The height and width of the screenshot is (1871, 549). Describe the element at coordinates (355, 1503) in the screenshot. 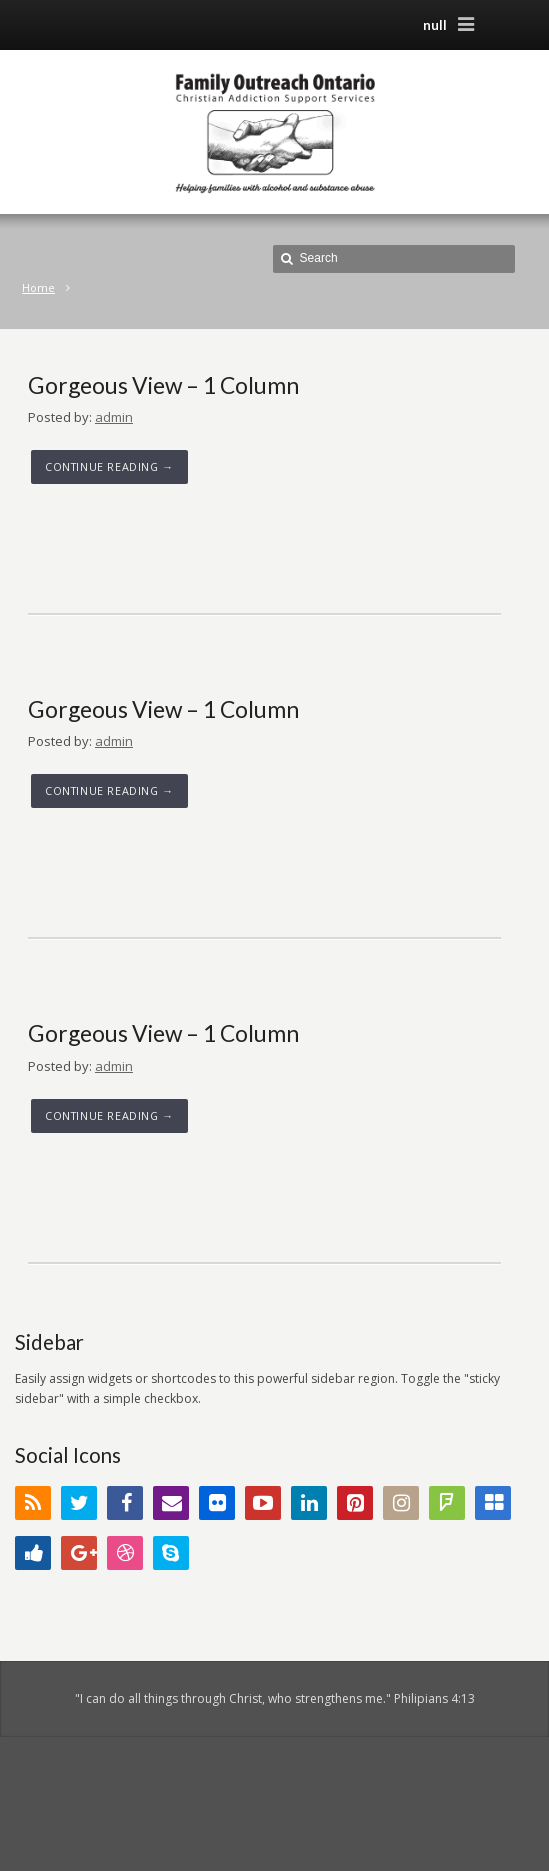

I see `Pinterest` at that location.